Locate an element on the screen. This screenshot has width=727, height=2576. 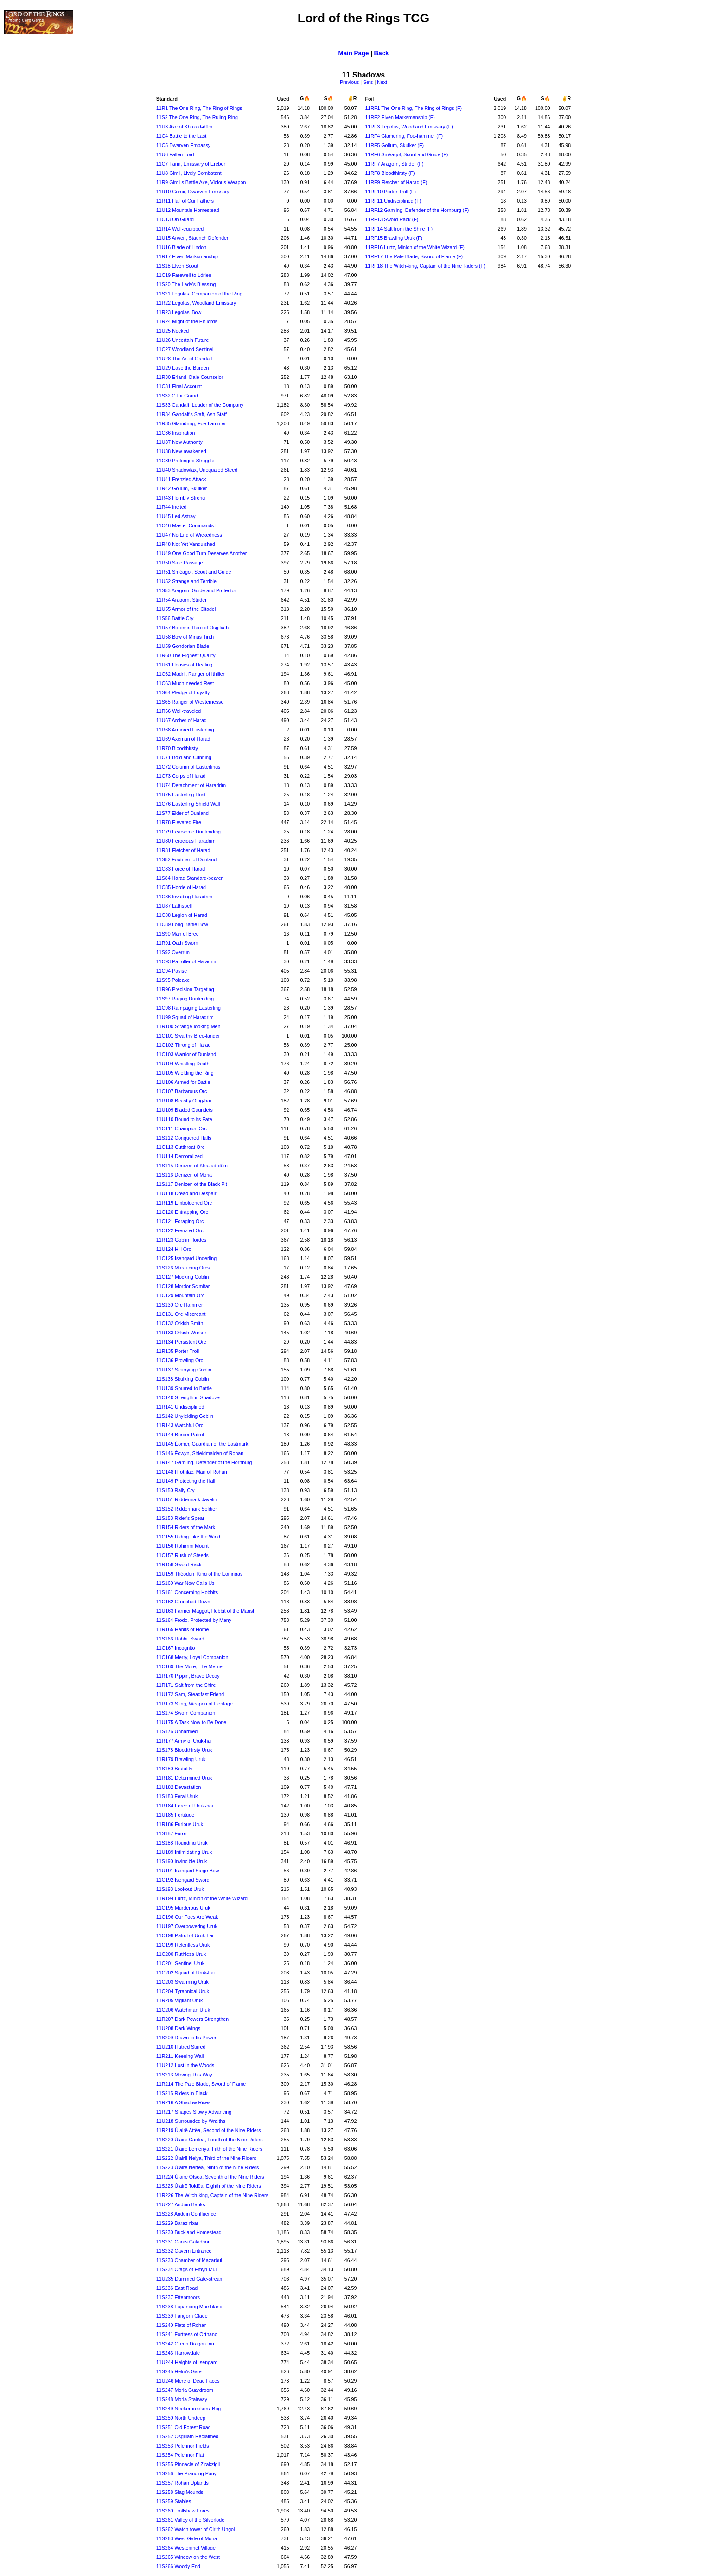
11R11 Hall of Our Fathers is located at coordinates (185, 201).